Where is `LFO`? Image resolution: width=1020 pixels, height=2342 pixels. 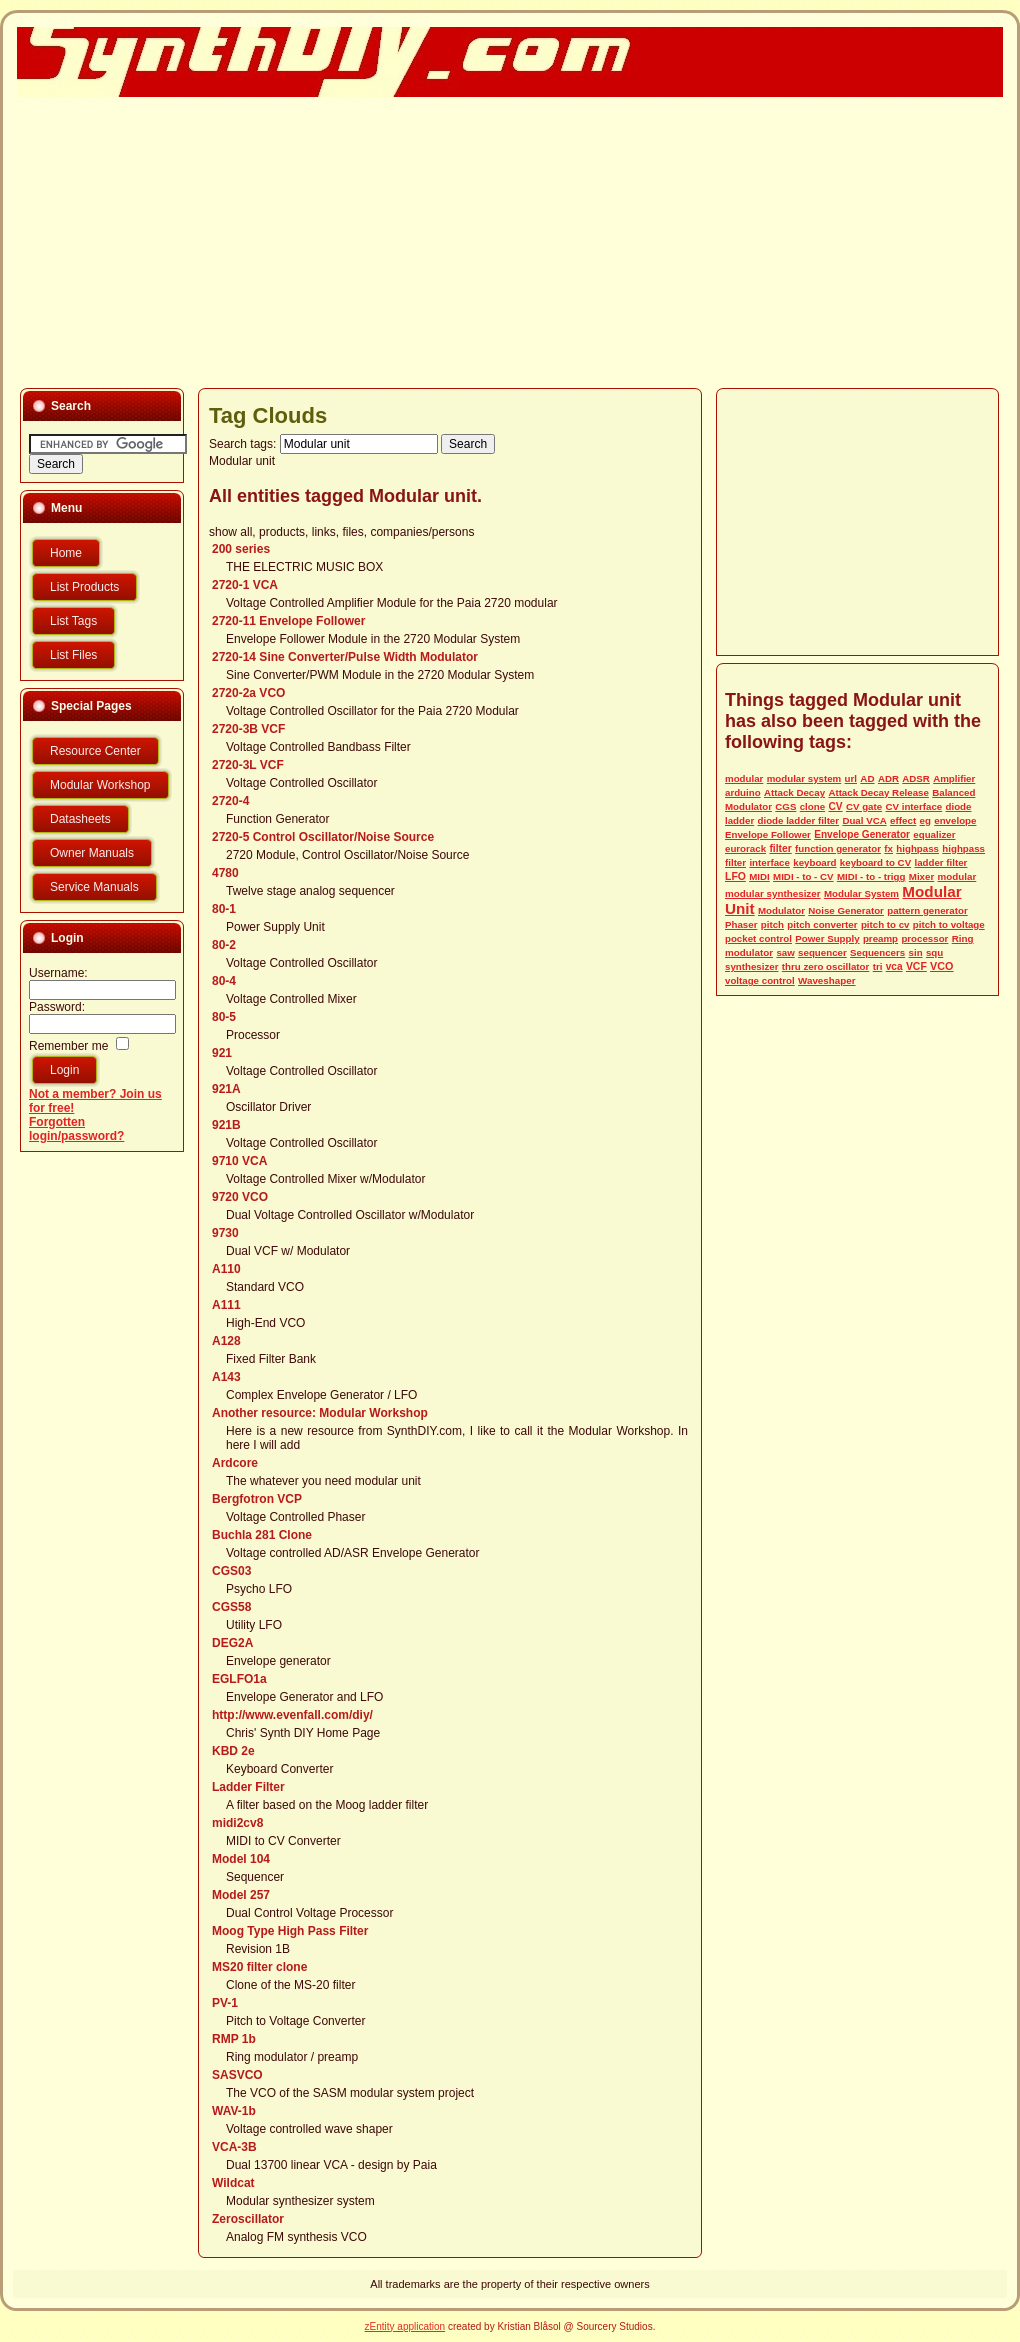 LFO is located at coordinates (735, 876).